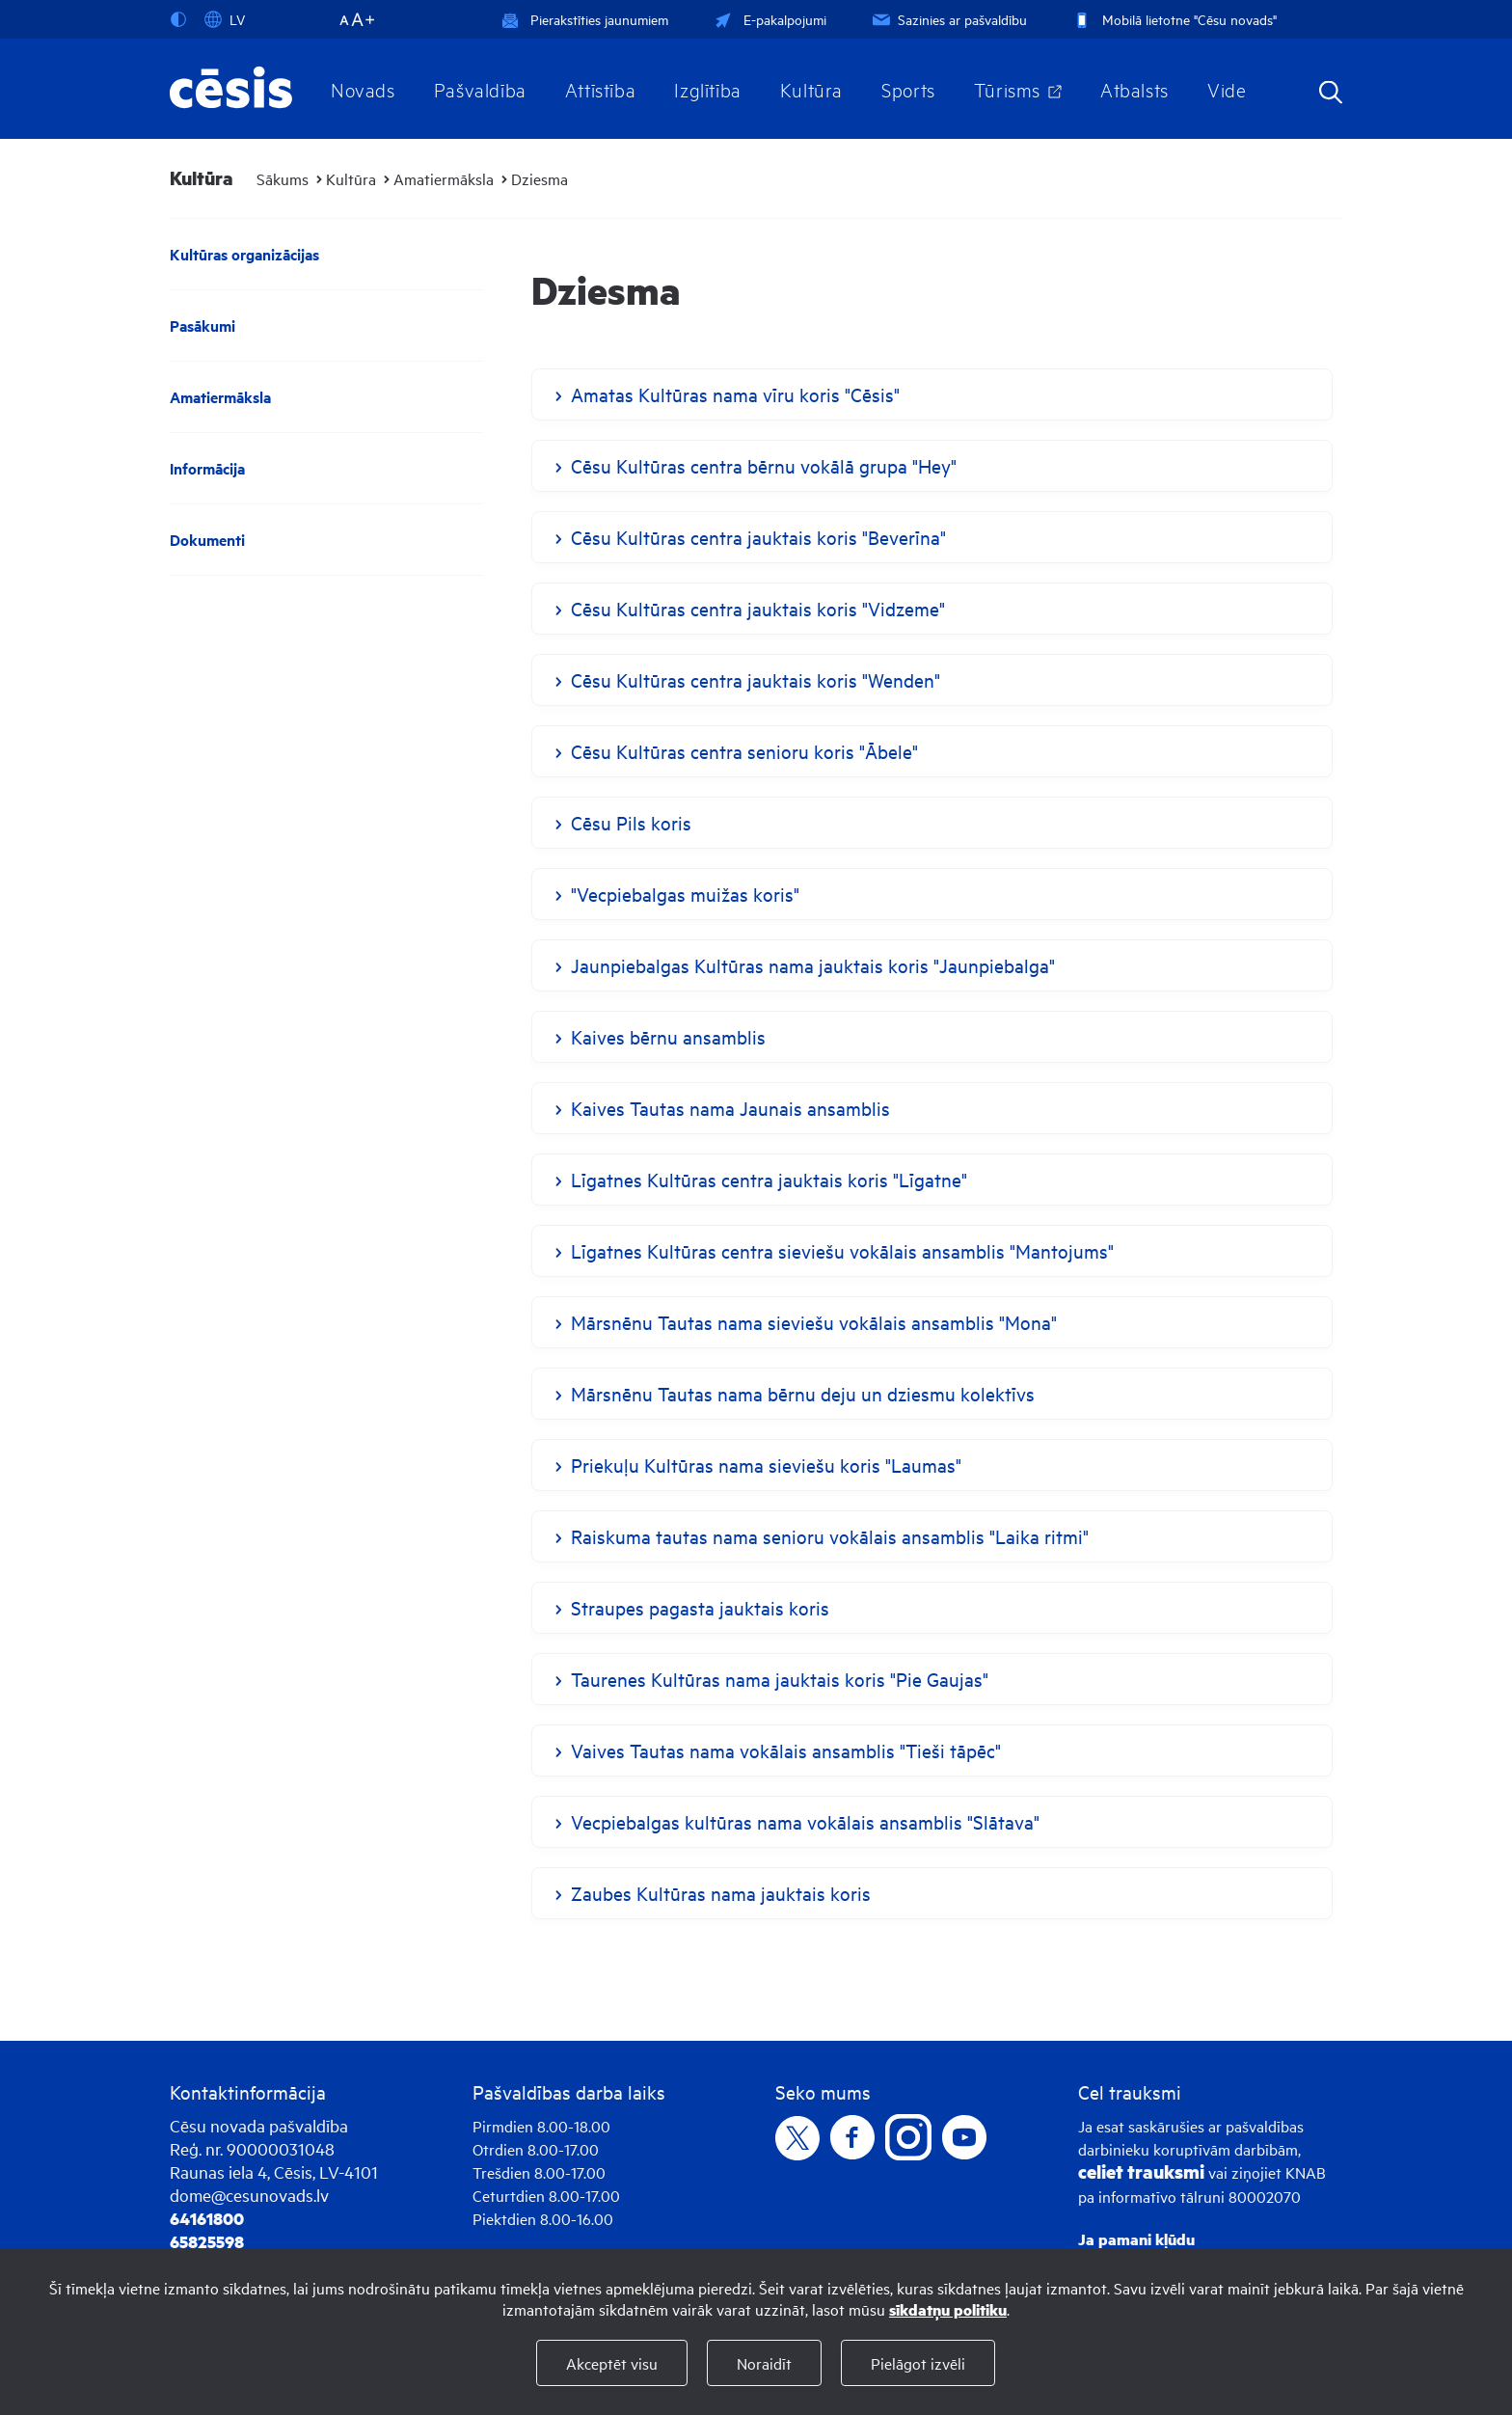 The width and height of the screenshot is (1512, 2415). Describe the element at coordinates (207, 540) in the screenshot. I see `Dokumenti` at that location.